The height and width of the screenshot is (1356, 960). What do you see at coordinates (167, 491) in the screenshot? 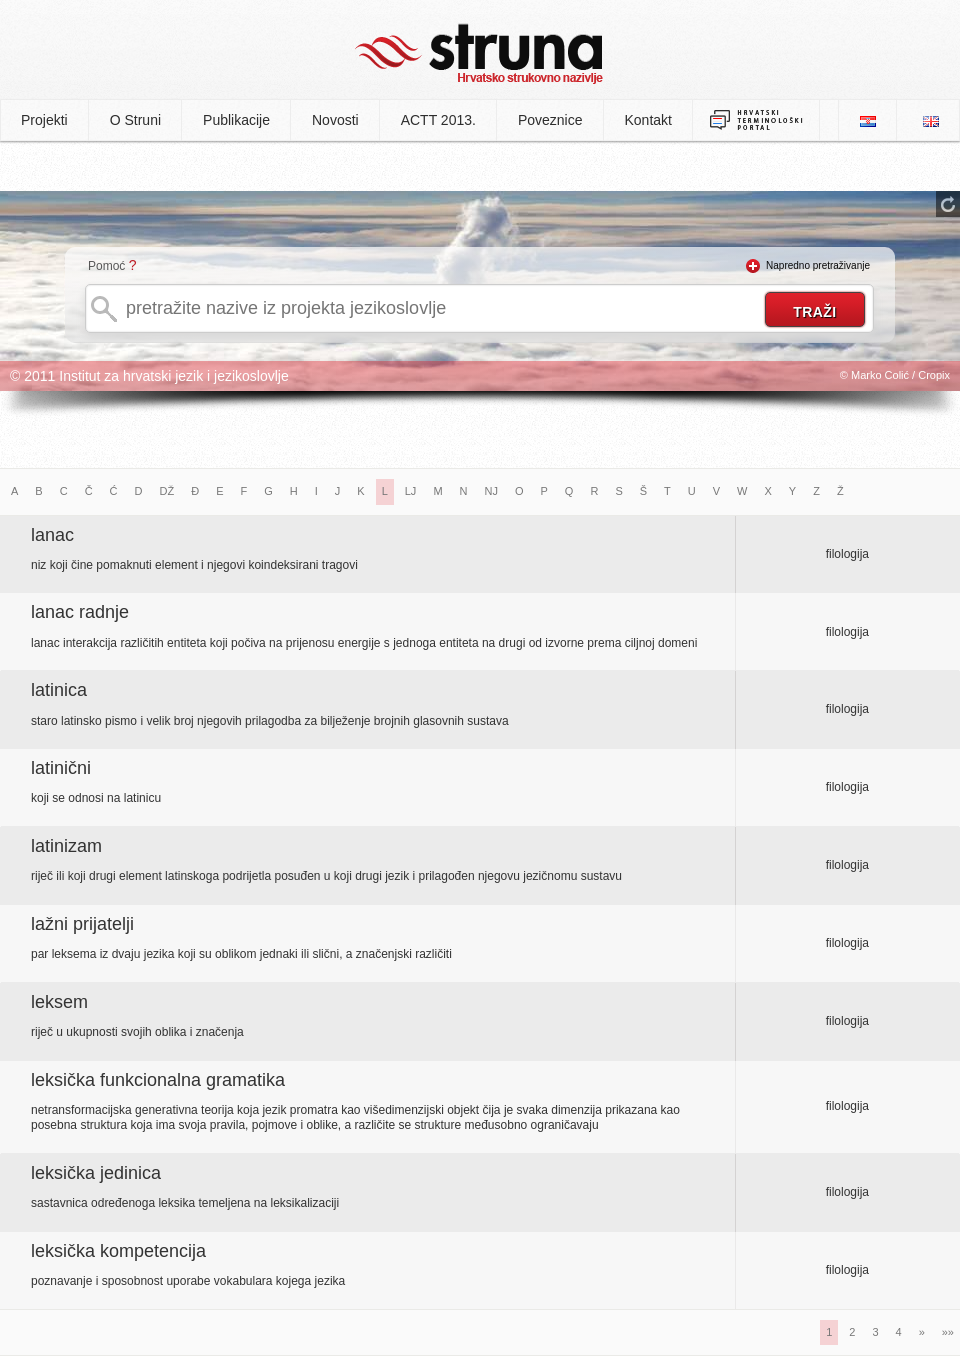
I see `DŽ` at bounding box center [167, 491].